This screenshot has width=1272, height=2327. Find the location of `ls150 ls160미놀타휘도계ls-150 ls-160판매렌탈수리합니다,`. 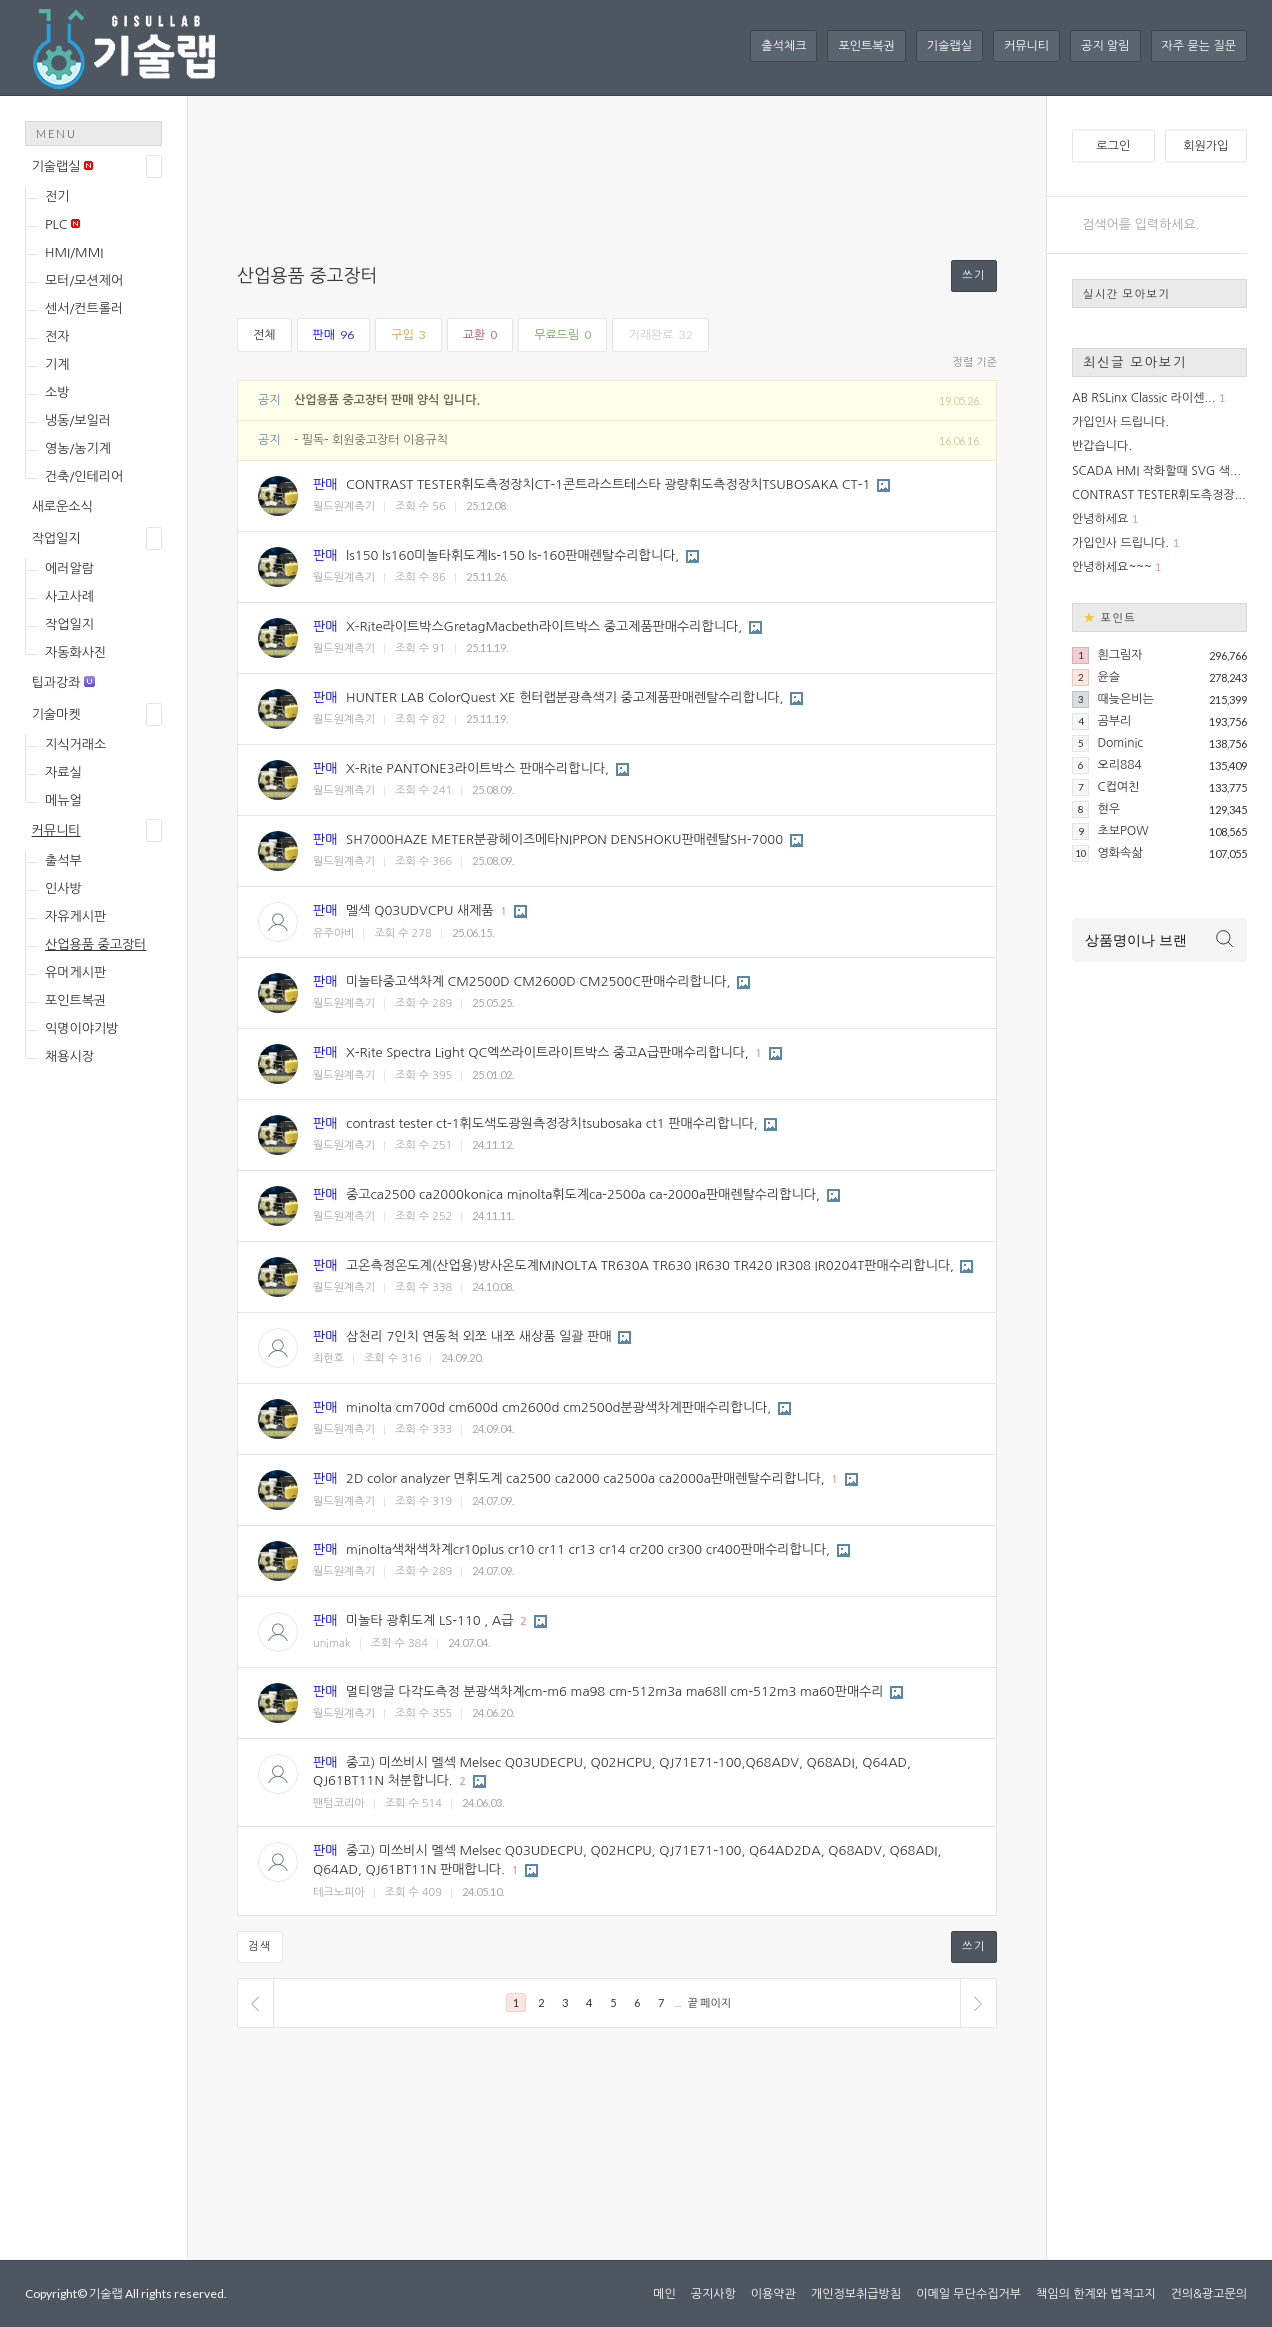

ls150 ls160미놀타휘도계ls-150 ls-160판매렌탈수리합니다, is located at coordinates (512, 555).